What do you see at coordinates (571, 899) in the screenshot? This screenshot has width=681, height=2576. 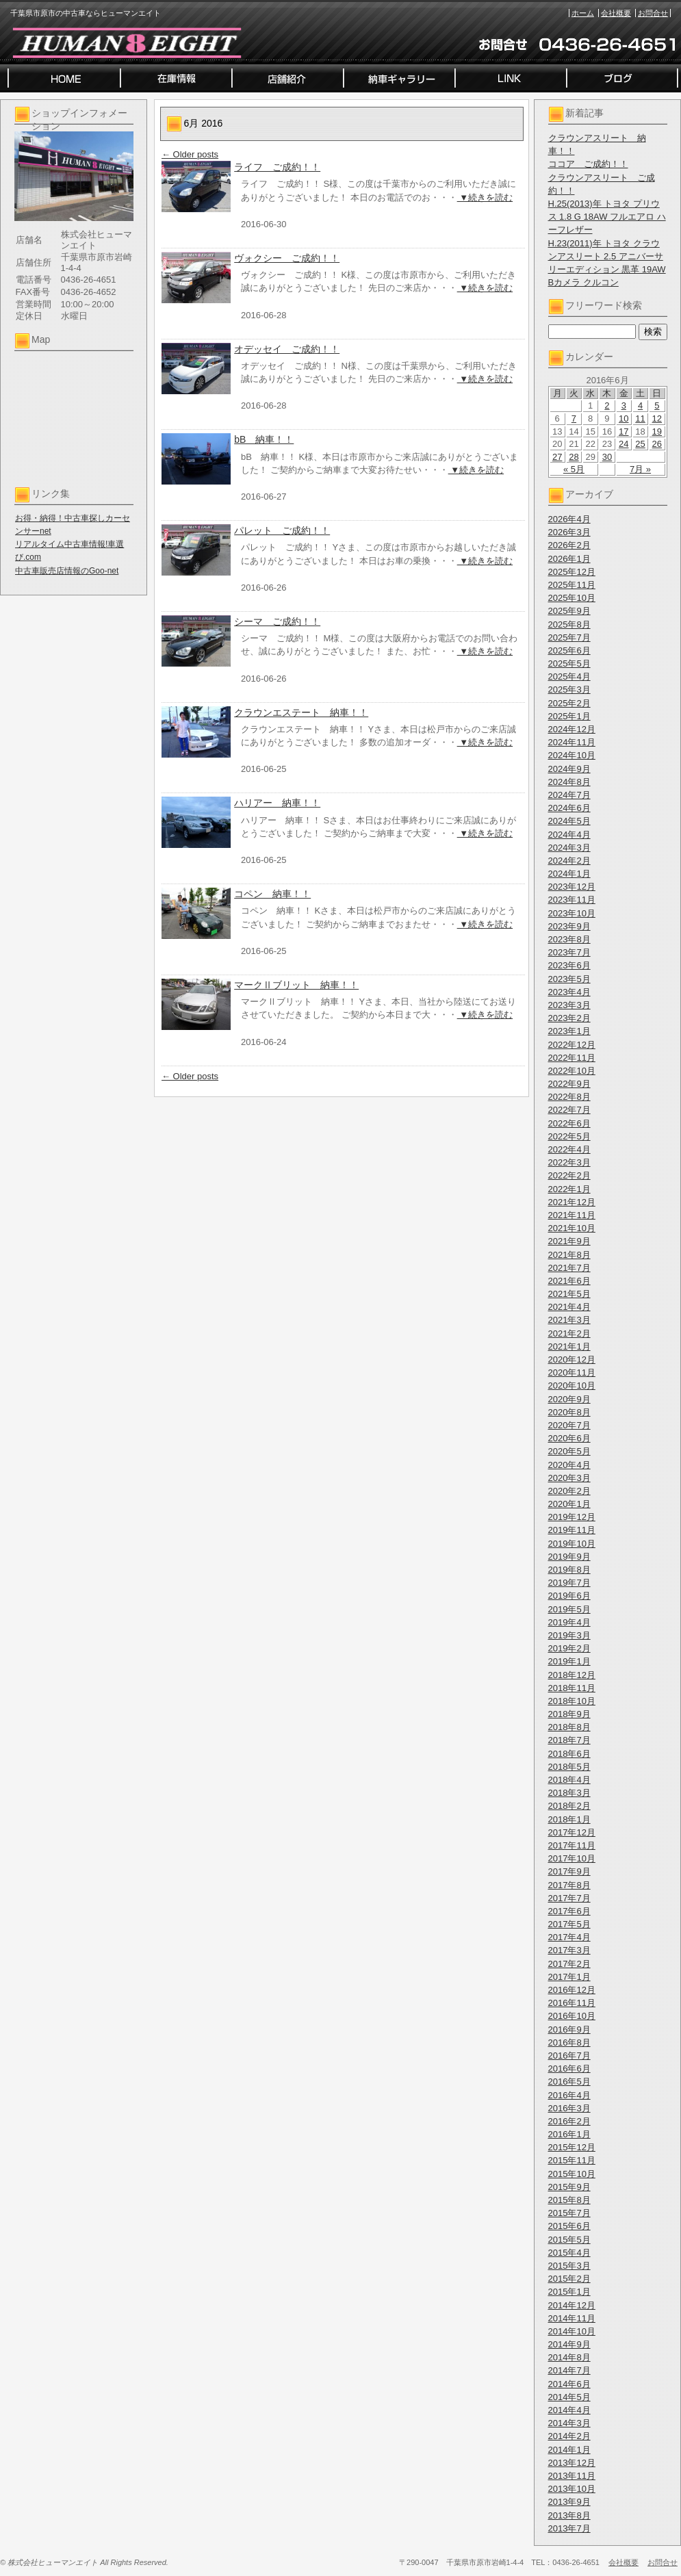 I see `2023年11月` at bounding box center [571, 899].